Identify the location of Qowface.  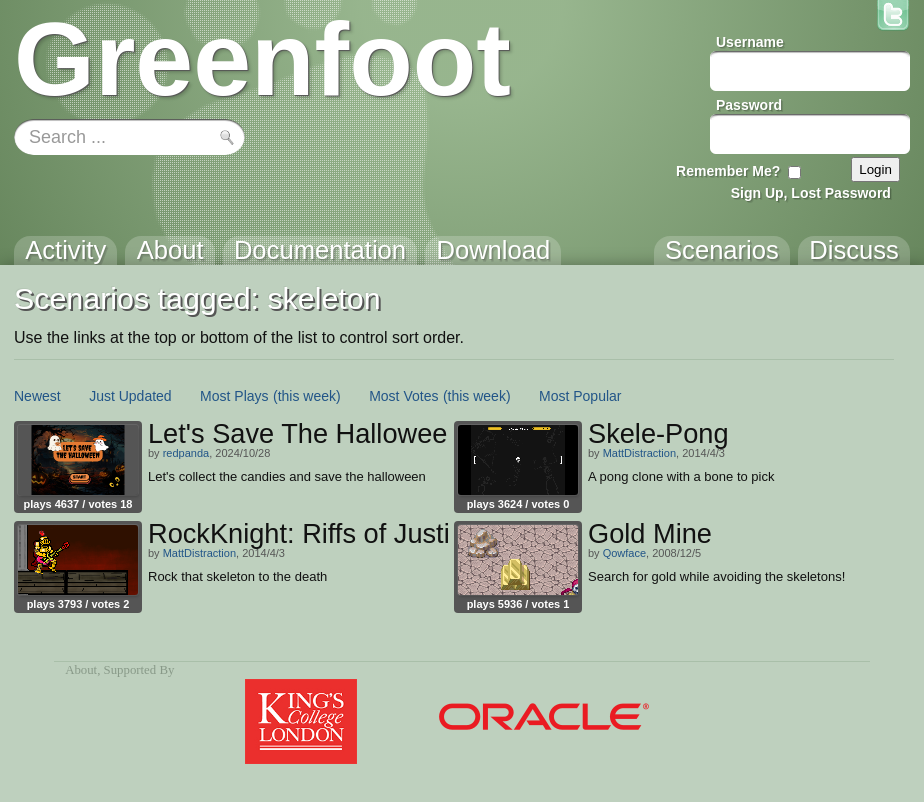
(624, 553).